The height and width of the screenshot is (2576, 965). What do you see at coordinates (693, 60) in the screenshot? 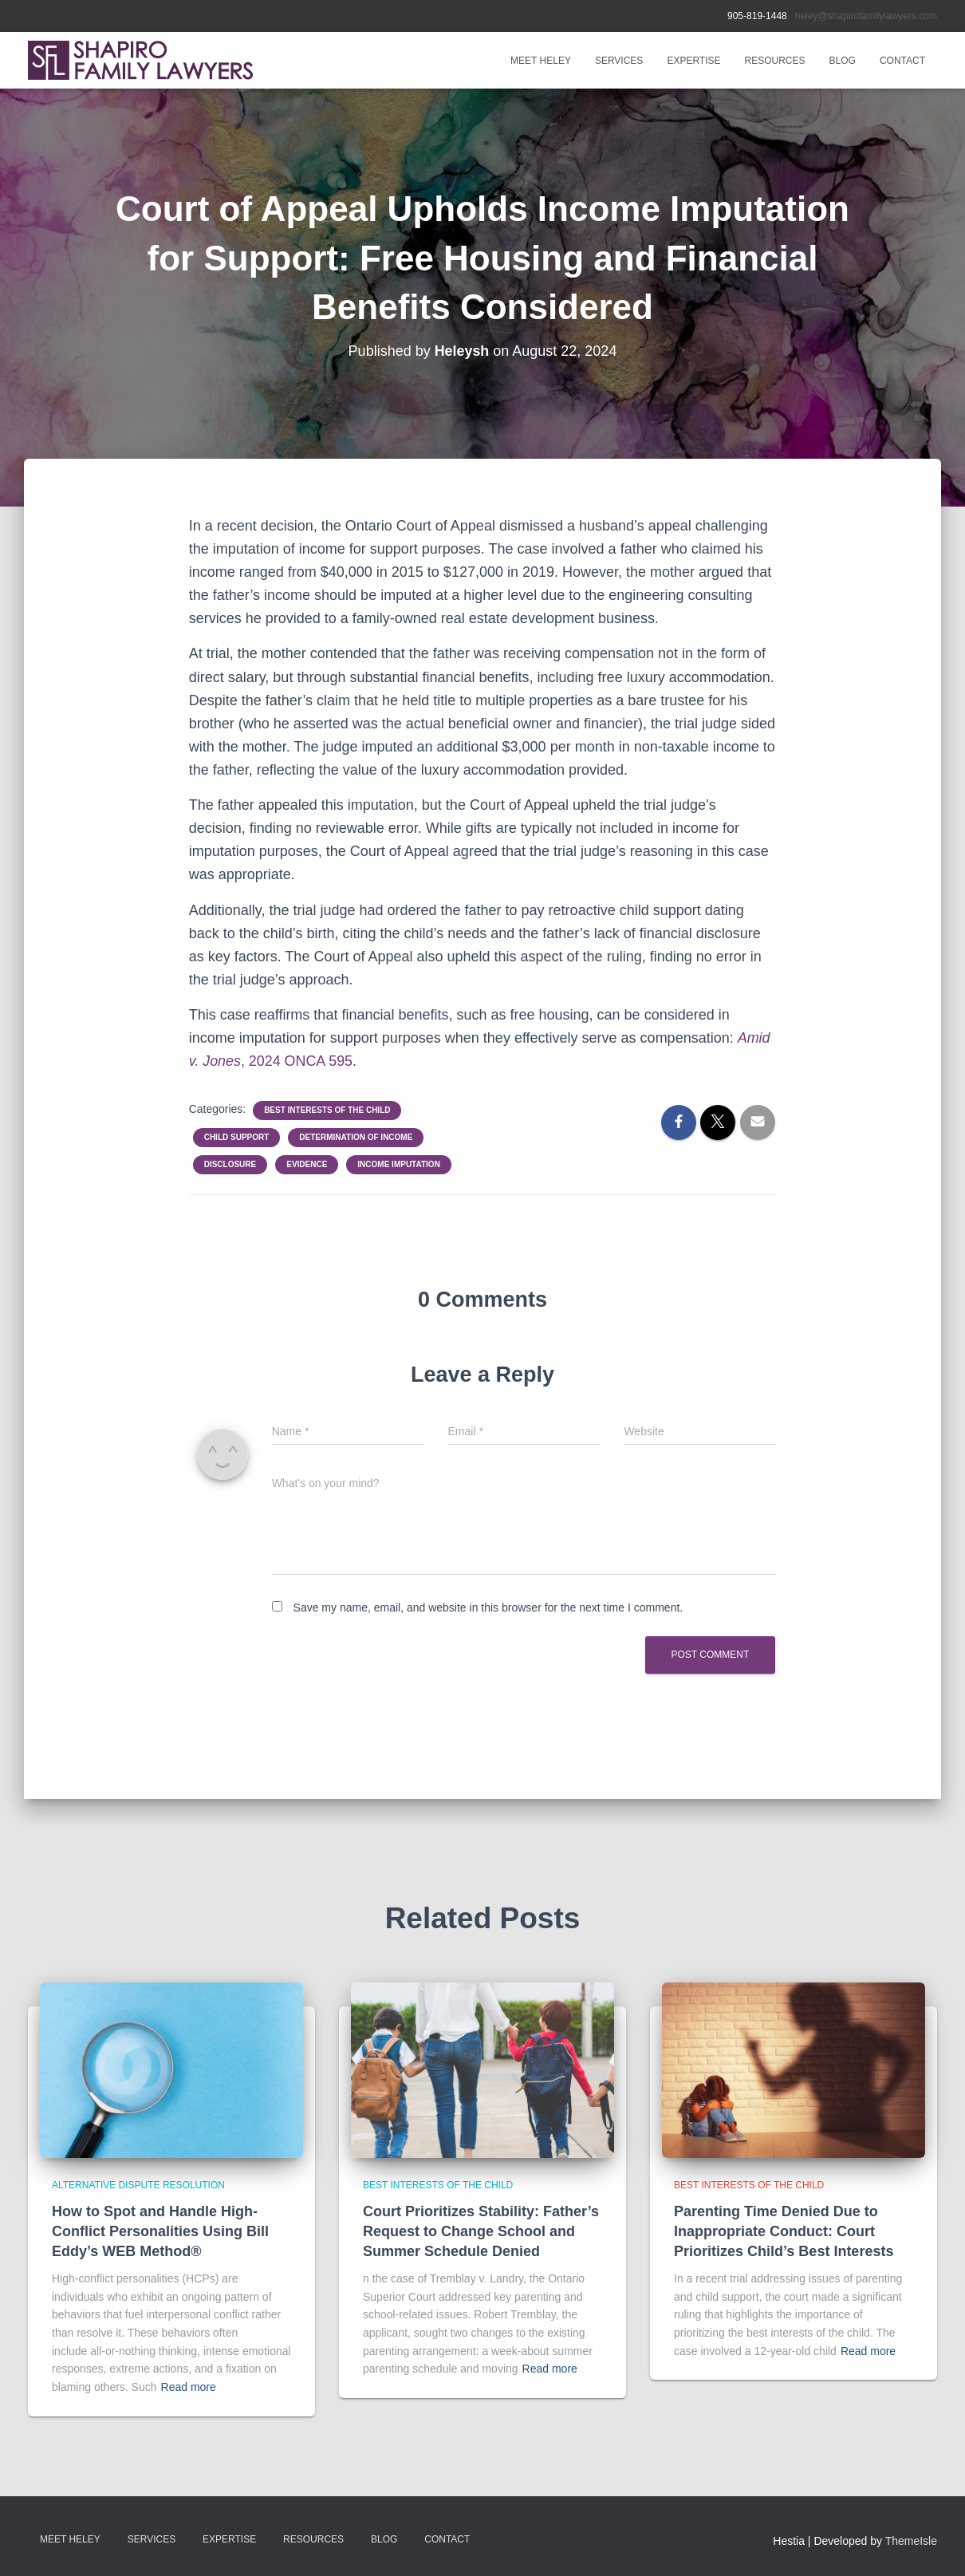
I see `EXPERTISE` at bounding box center [693, 60].